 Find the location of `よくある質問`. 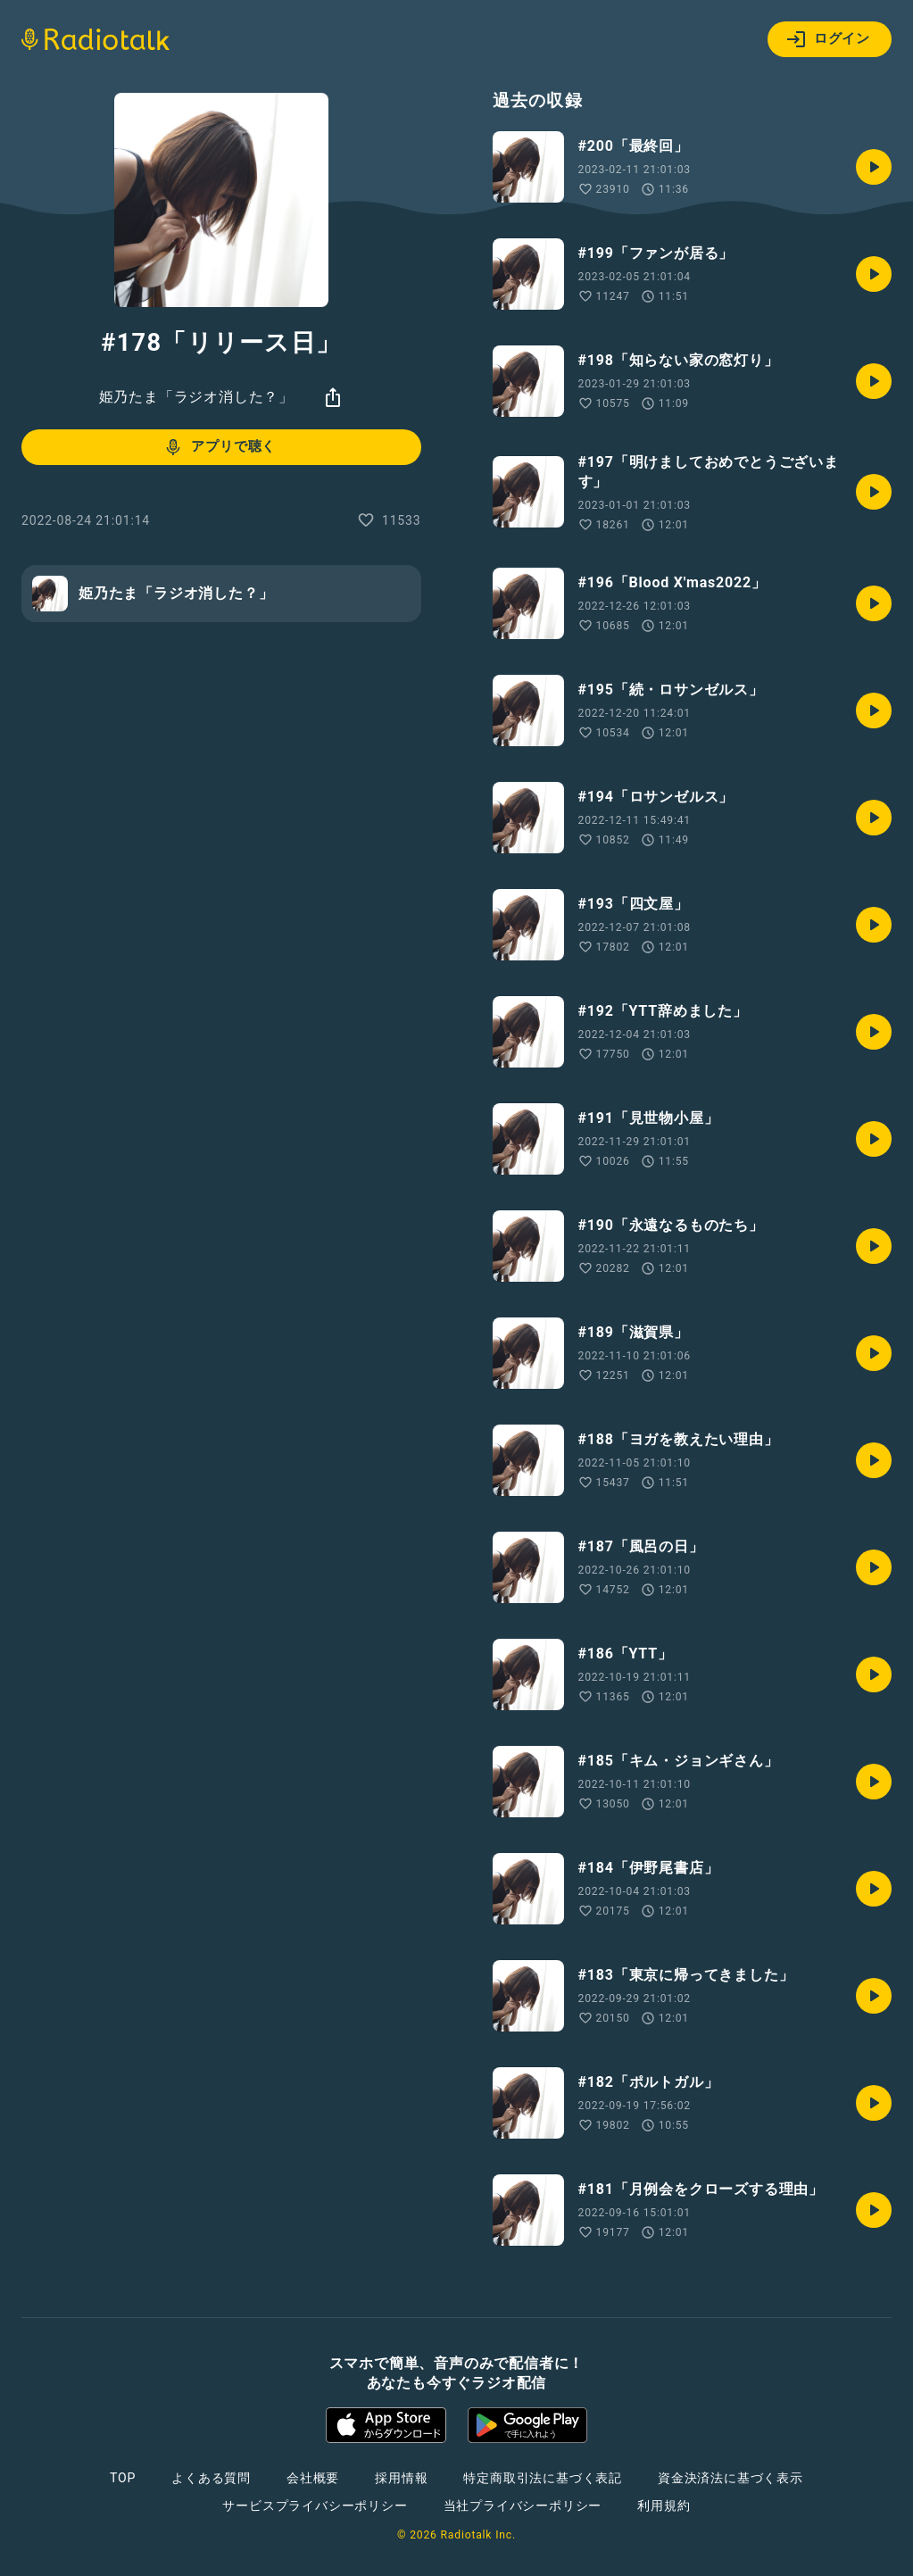

よくある質問 is located at coordinates (211, 2478).